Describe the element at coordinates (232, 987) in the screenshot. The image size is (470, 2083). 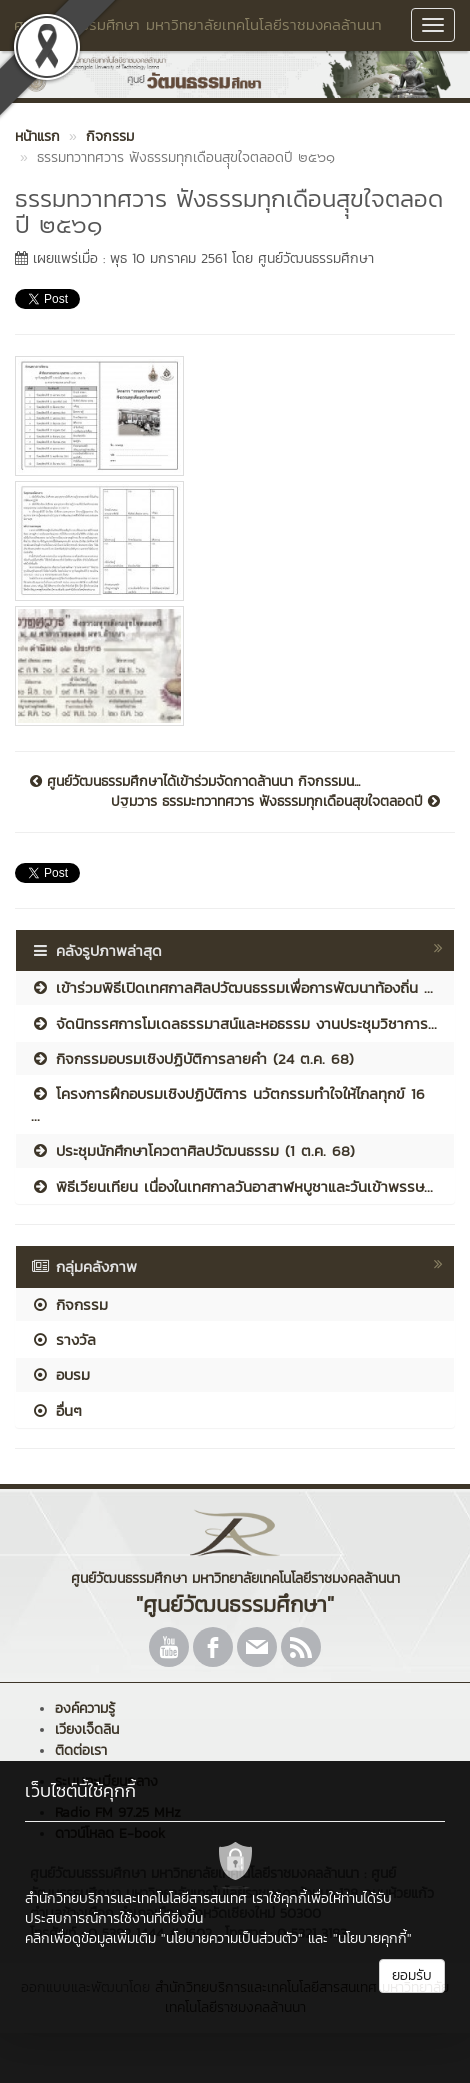
I see `เข้าร่วมพิธีเปิดเทศกาลศิลปวัฒนธรรมเพื่อการพัฒนาท้องถิ่น ...` at that location.